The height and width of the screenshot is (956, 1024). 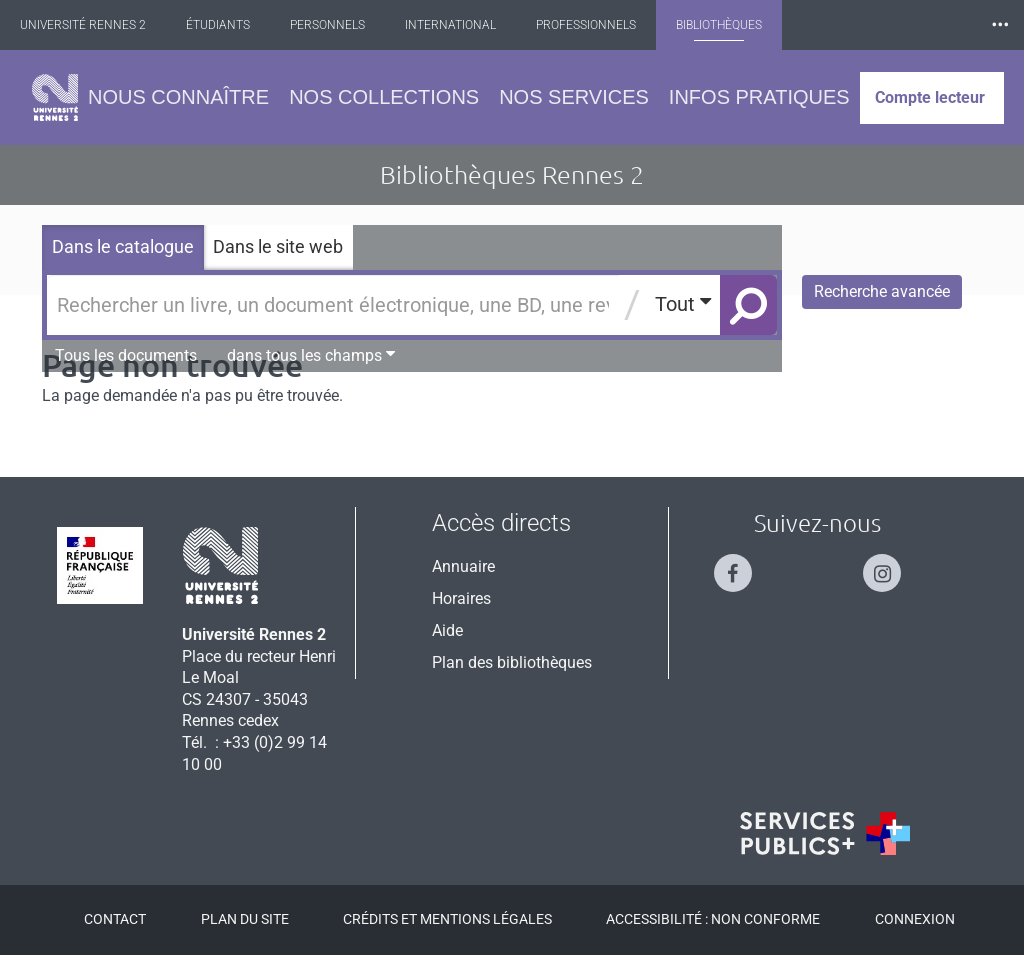 What do you see at coordinates (345, 25) in the screenshot?
I see `Personnels` at bounding box center [345, 25].